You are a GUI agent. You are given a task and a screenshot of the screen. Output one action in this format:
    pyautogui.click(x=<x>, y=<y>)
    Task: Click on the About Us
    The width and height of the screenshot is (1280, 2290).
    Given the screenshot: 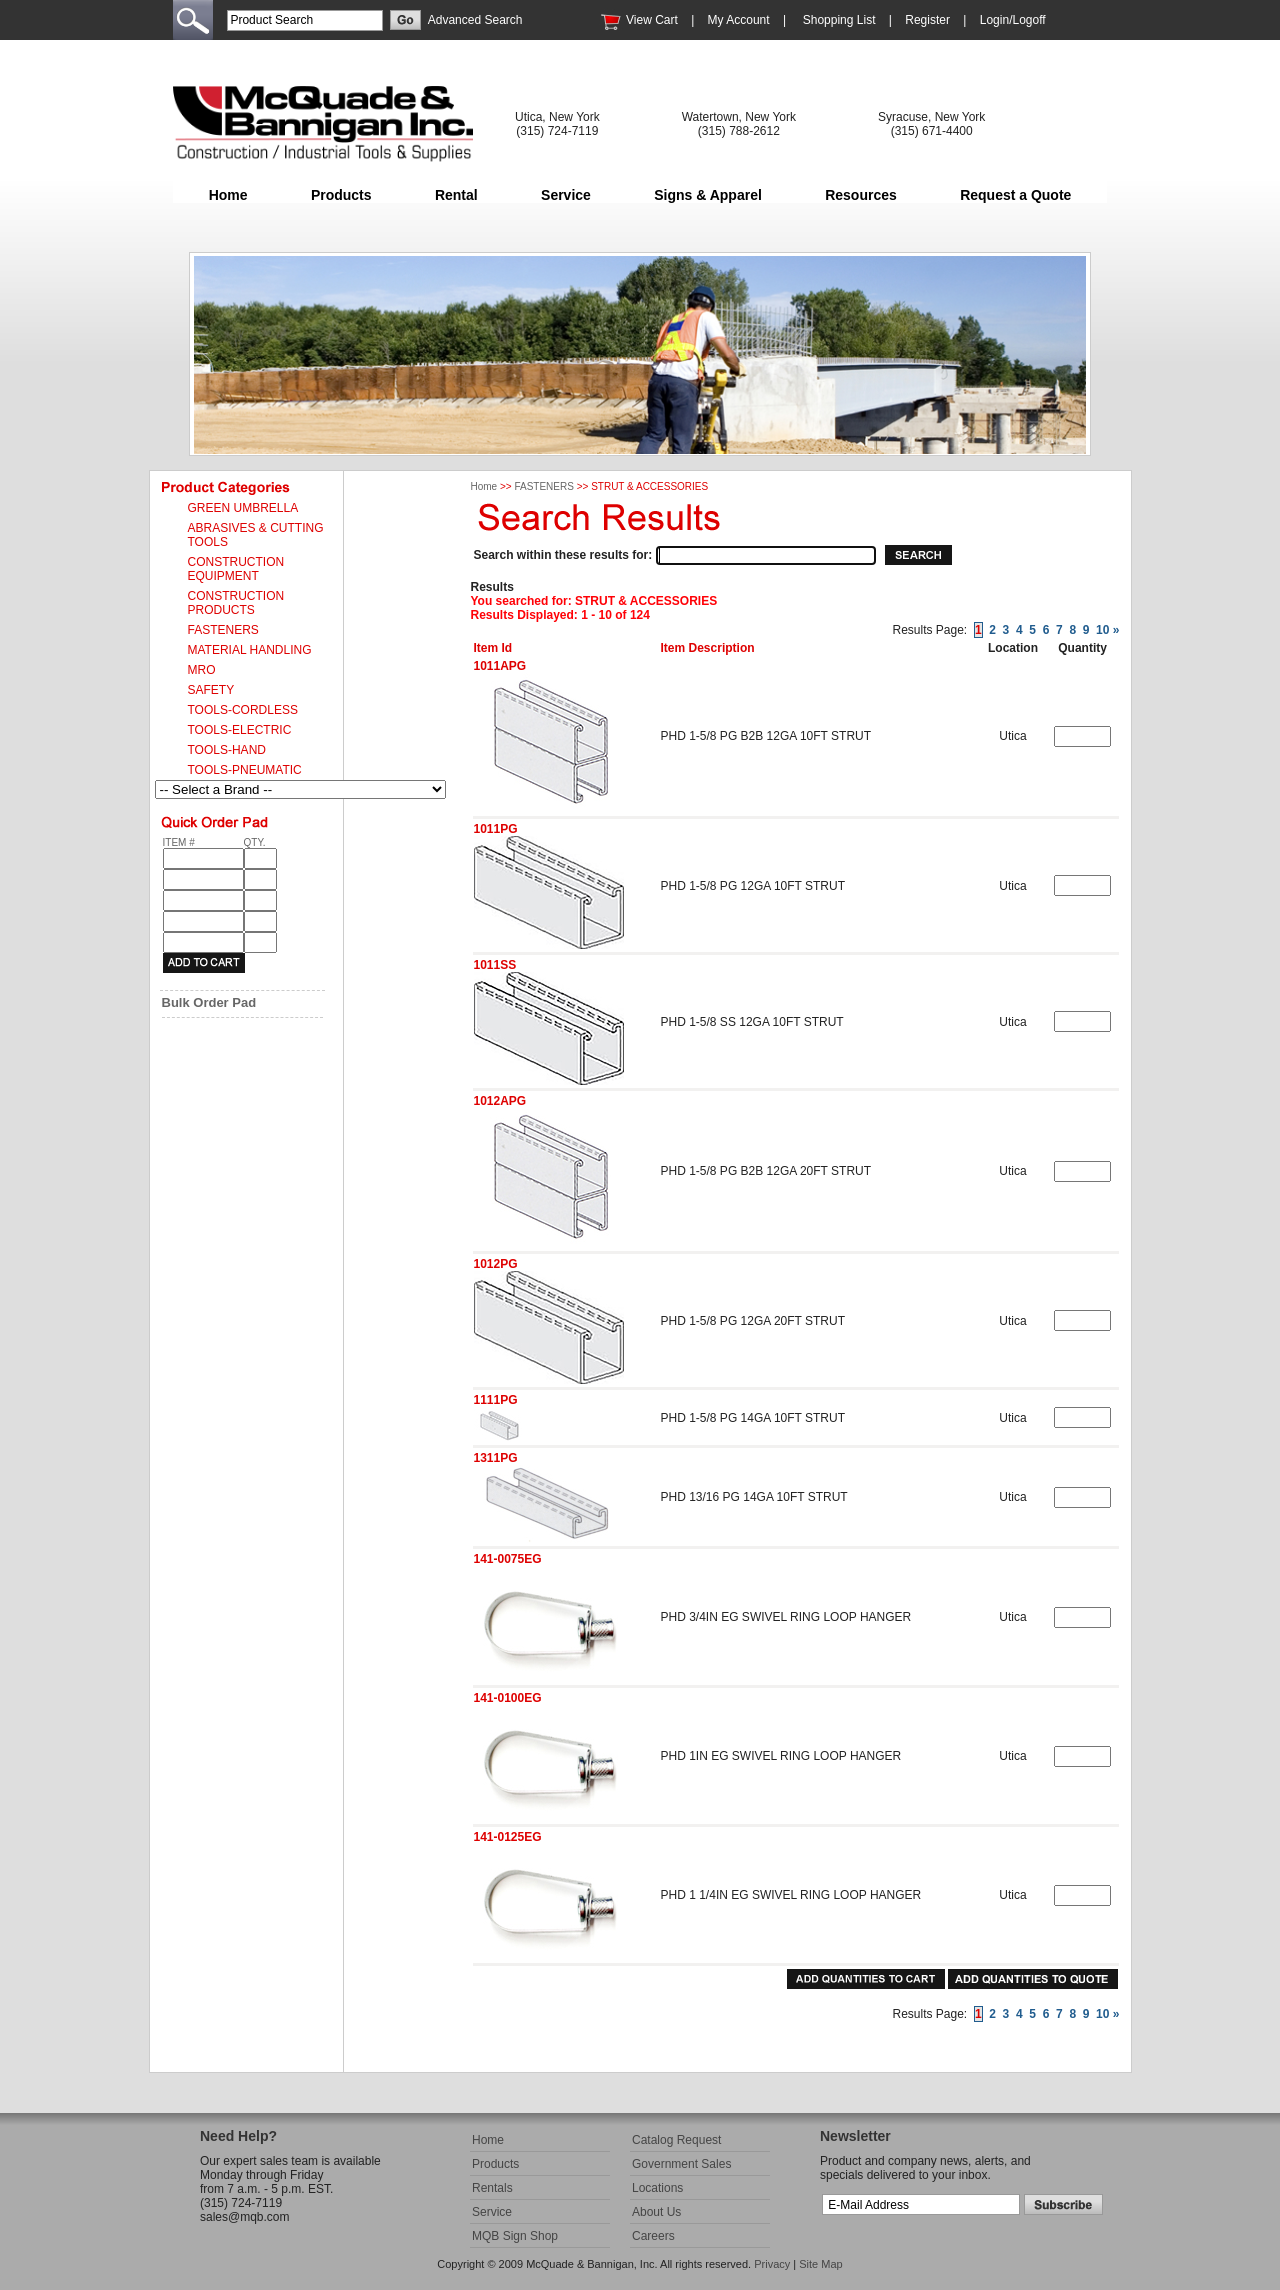 What is the action you would take?
    pyautogui.click(x=656, y=2212)
    